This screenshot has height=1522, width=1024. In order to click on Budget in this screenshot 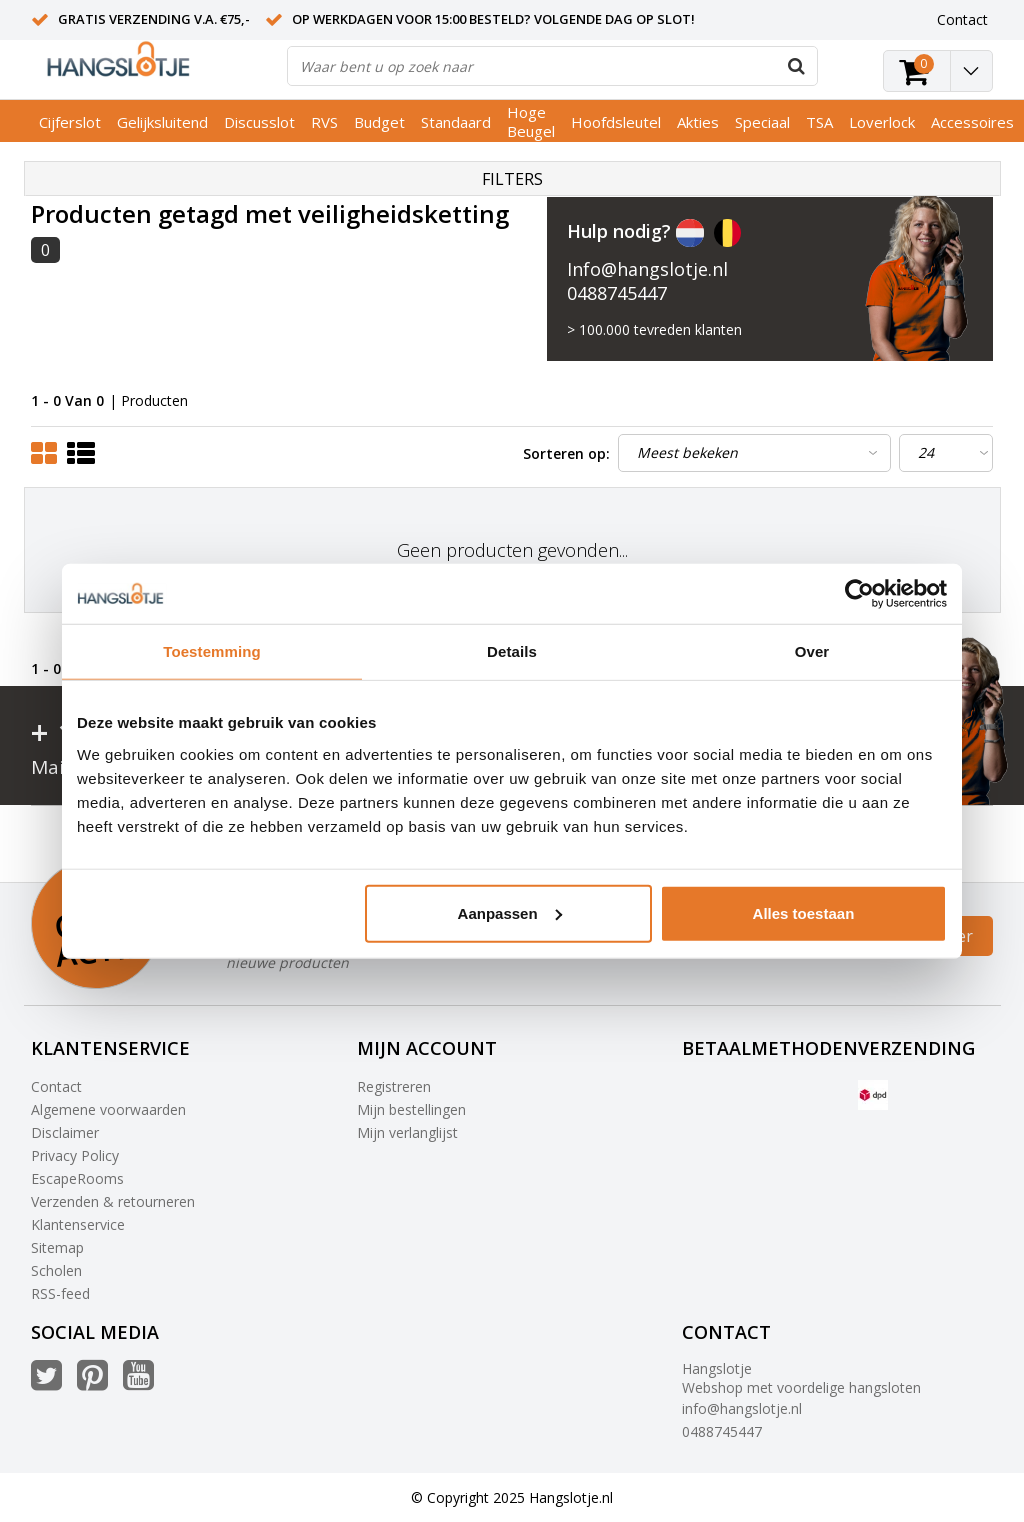, I will do `click(379, 122)`.